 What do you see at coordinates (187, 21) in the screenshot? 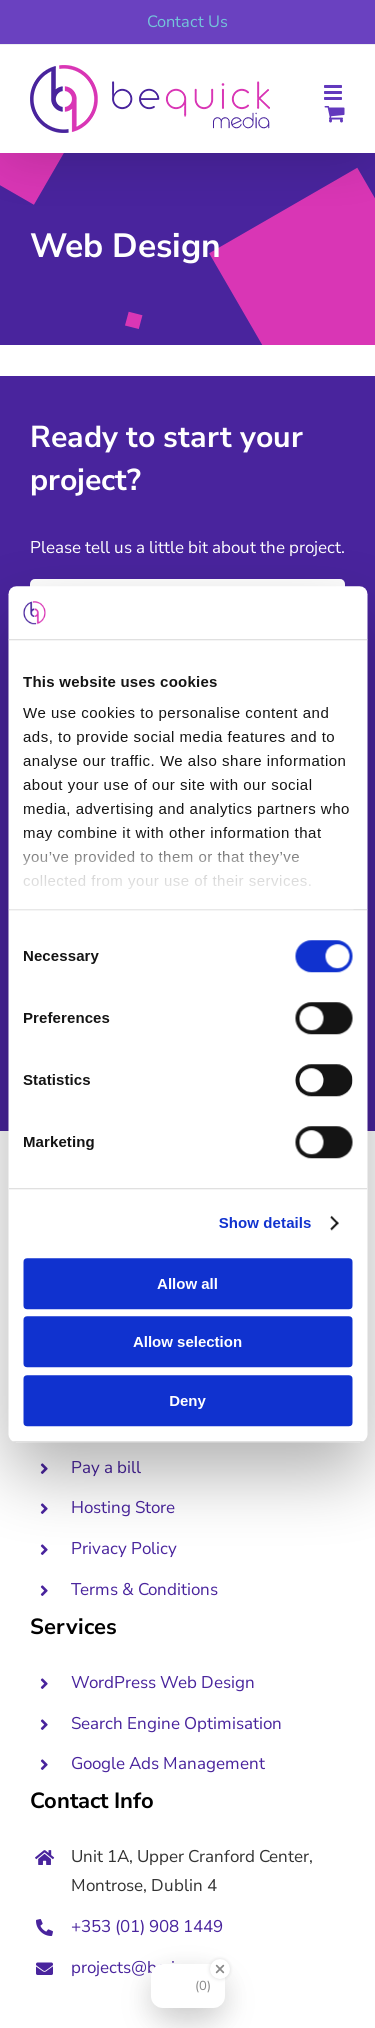
I see `Contact Us` at bounding box center [187, 21].